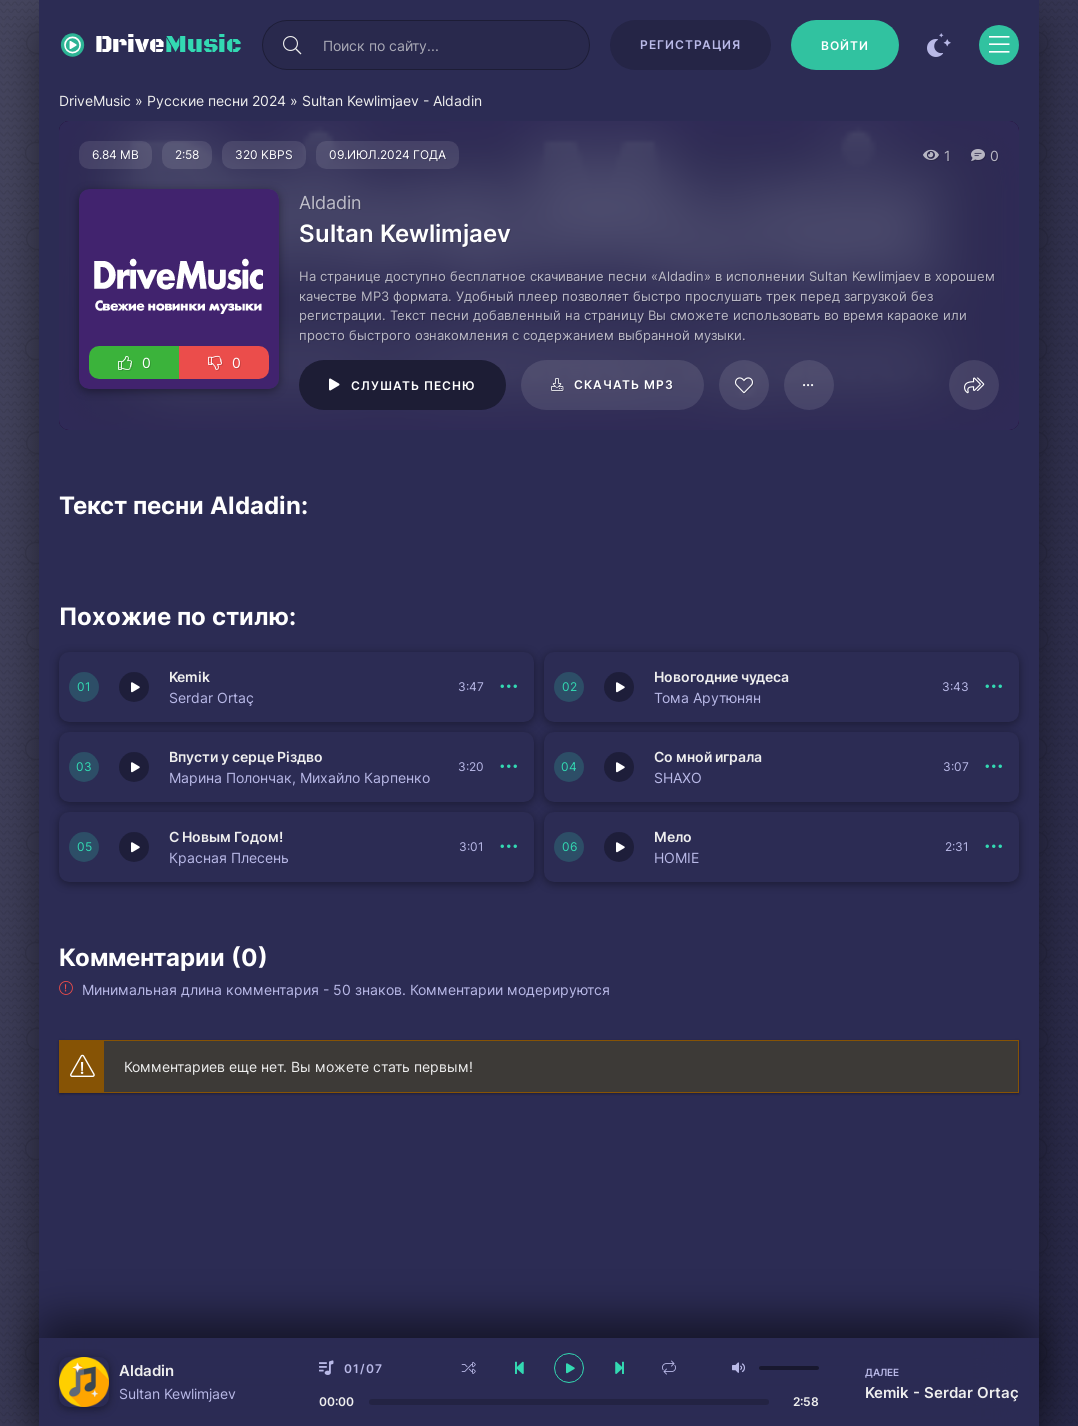 This screenshot has height=1426, width=1078. I want to click on Регистрация, so click(690, 44).